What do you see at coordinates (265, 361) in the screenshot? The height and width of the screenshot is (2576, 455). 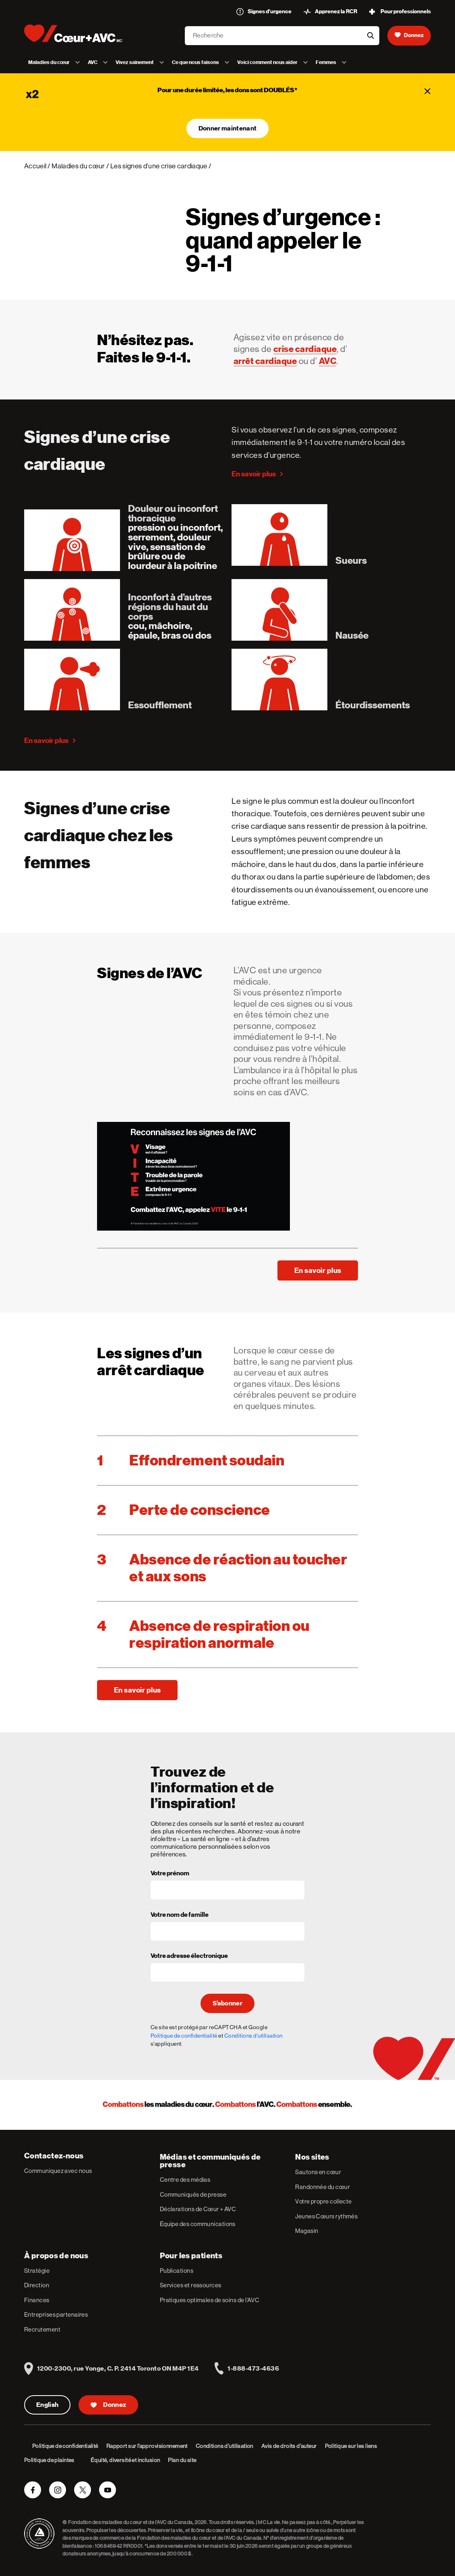 I see `arrêt cardiaque` at bounding box center [265, 361].